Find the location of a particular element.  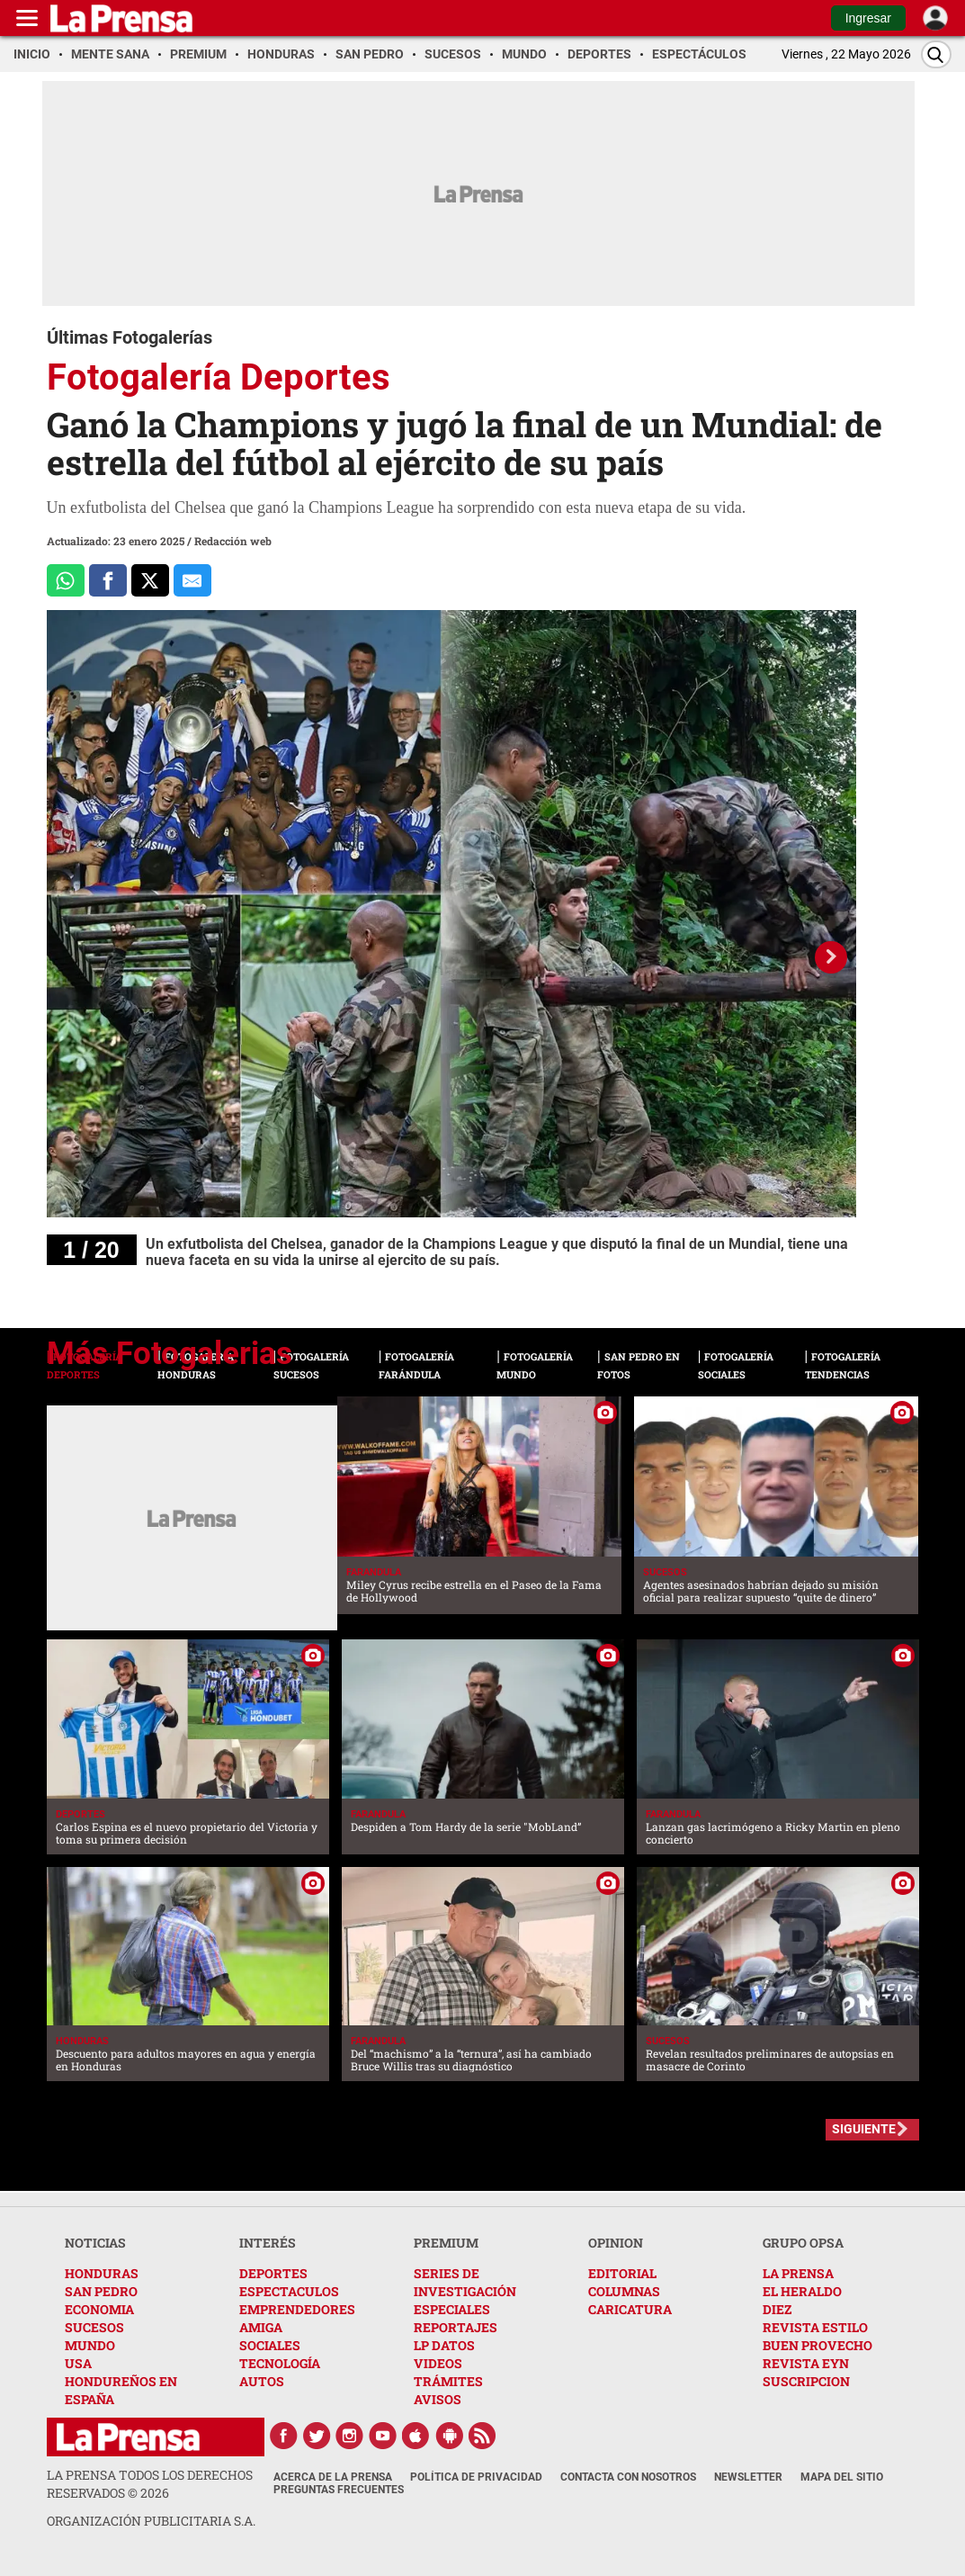

COLUMNAS is located at coordinates (624, 2291).